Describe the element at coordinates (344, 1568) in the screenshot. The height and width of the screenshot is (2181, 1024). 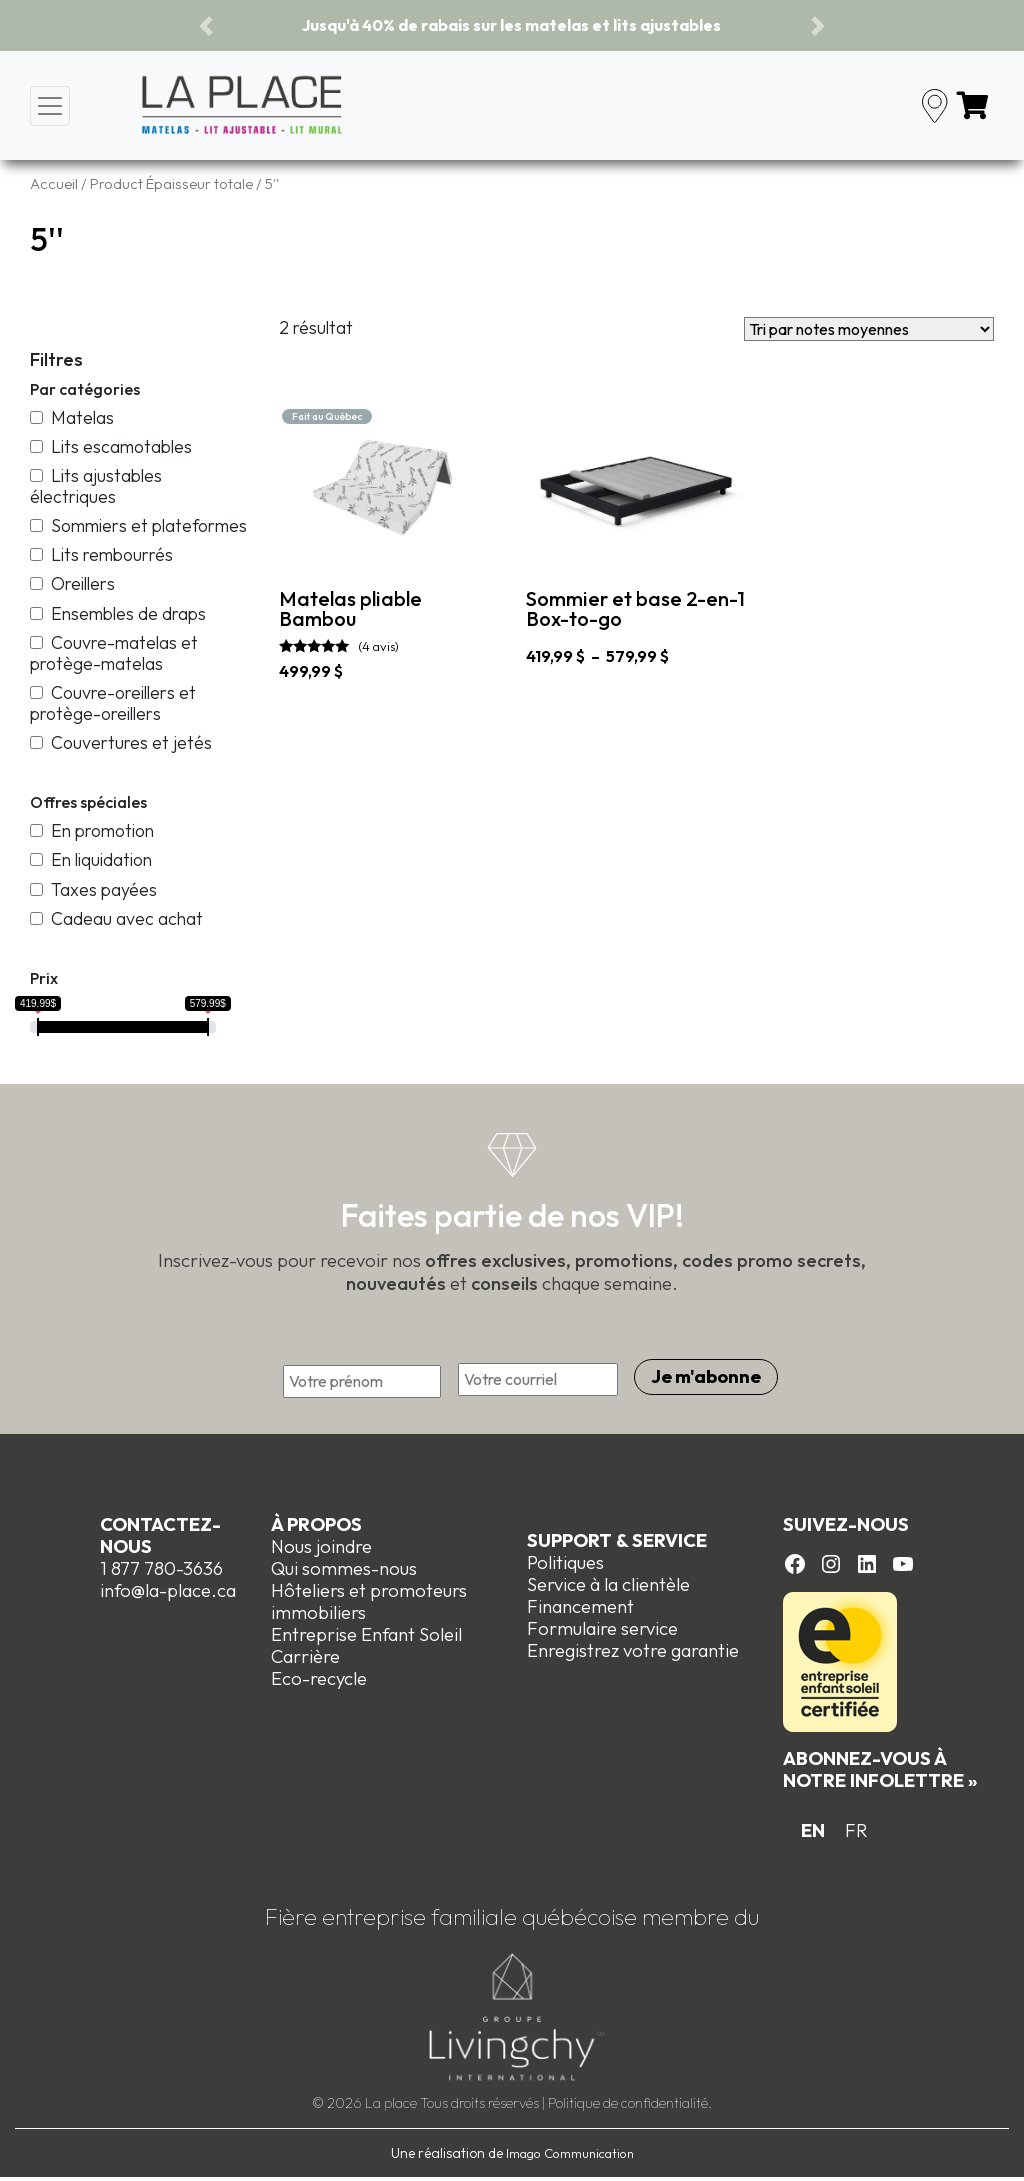
I see `Qui sommes-nous` at that location.